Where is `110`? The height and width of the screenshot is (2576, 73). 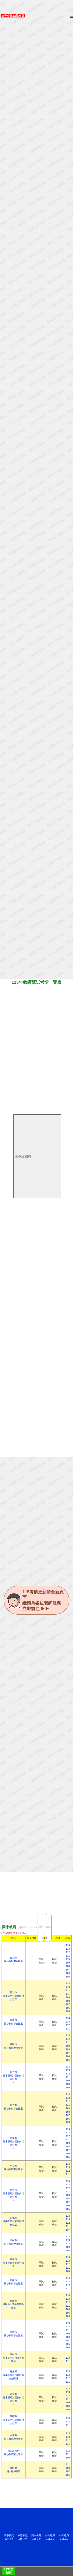
110 is located at coordinates (68, 1959).